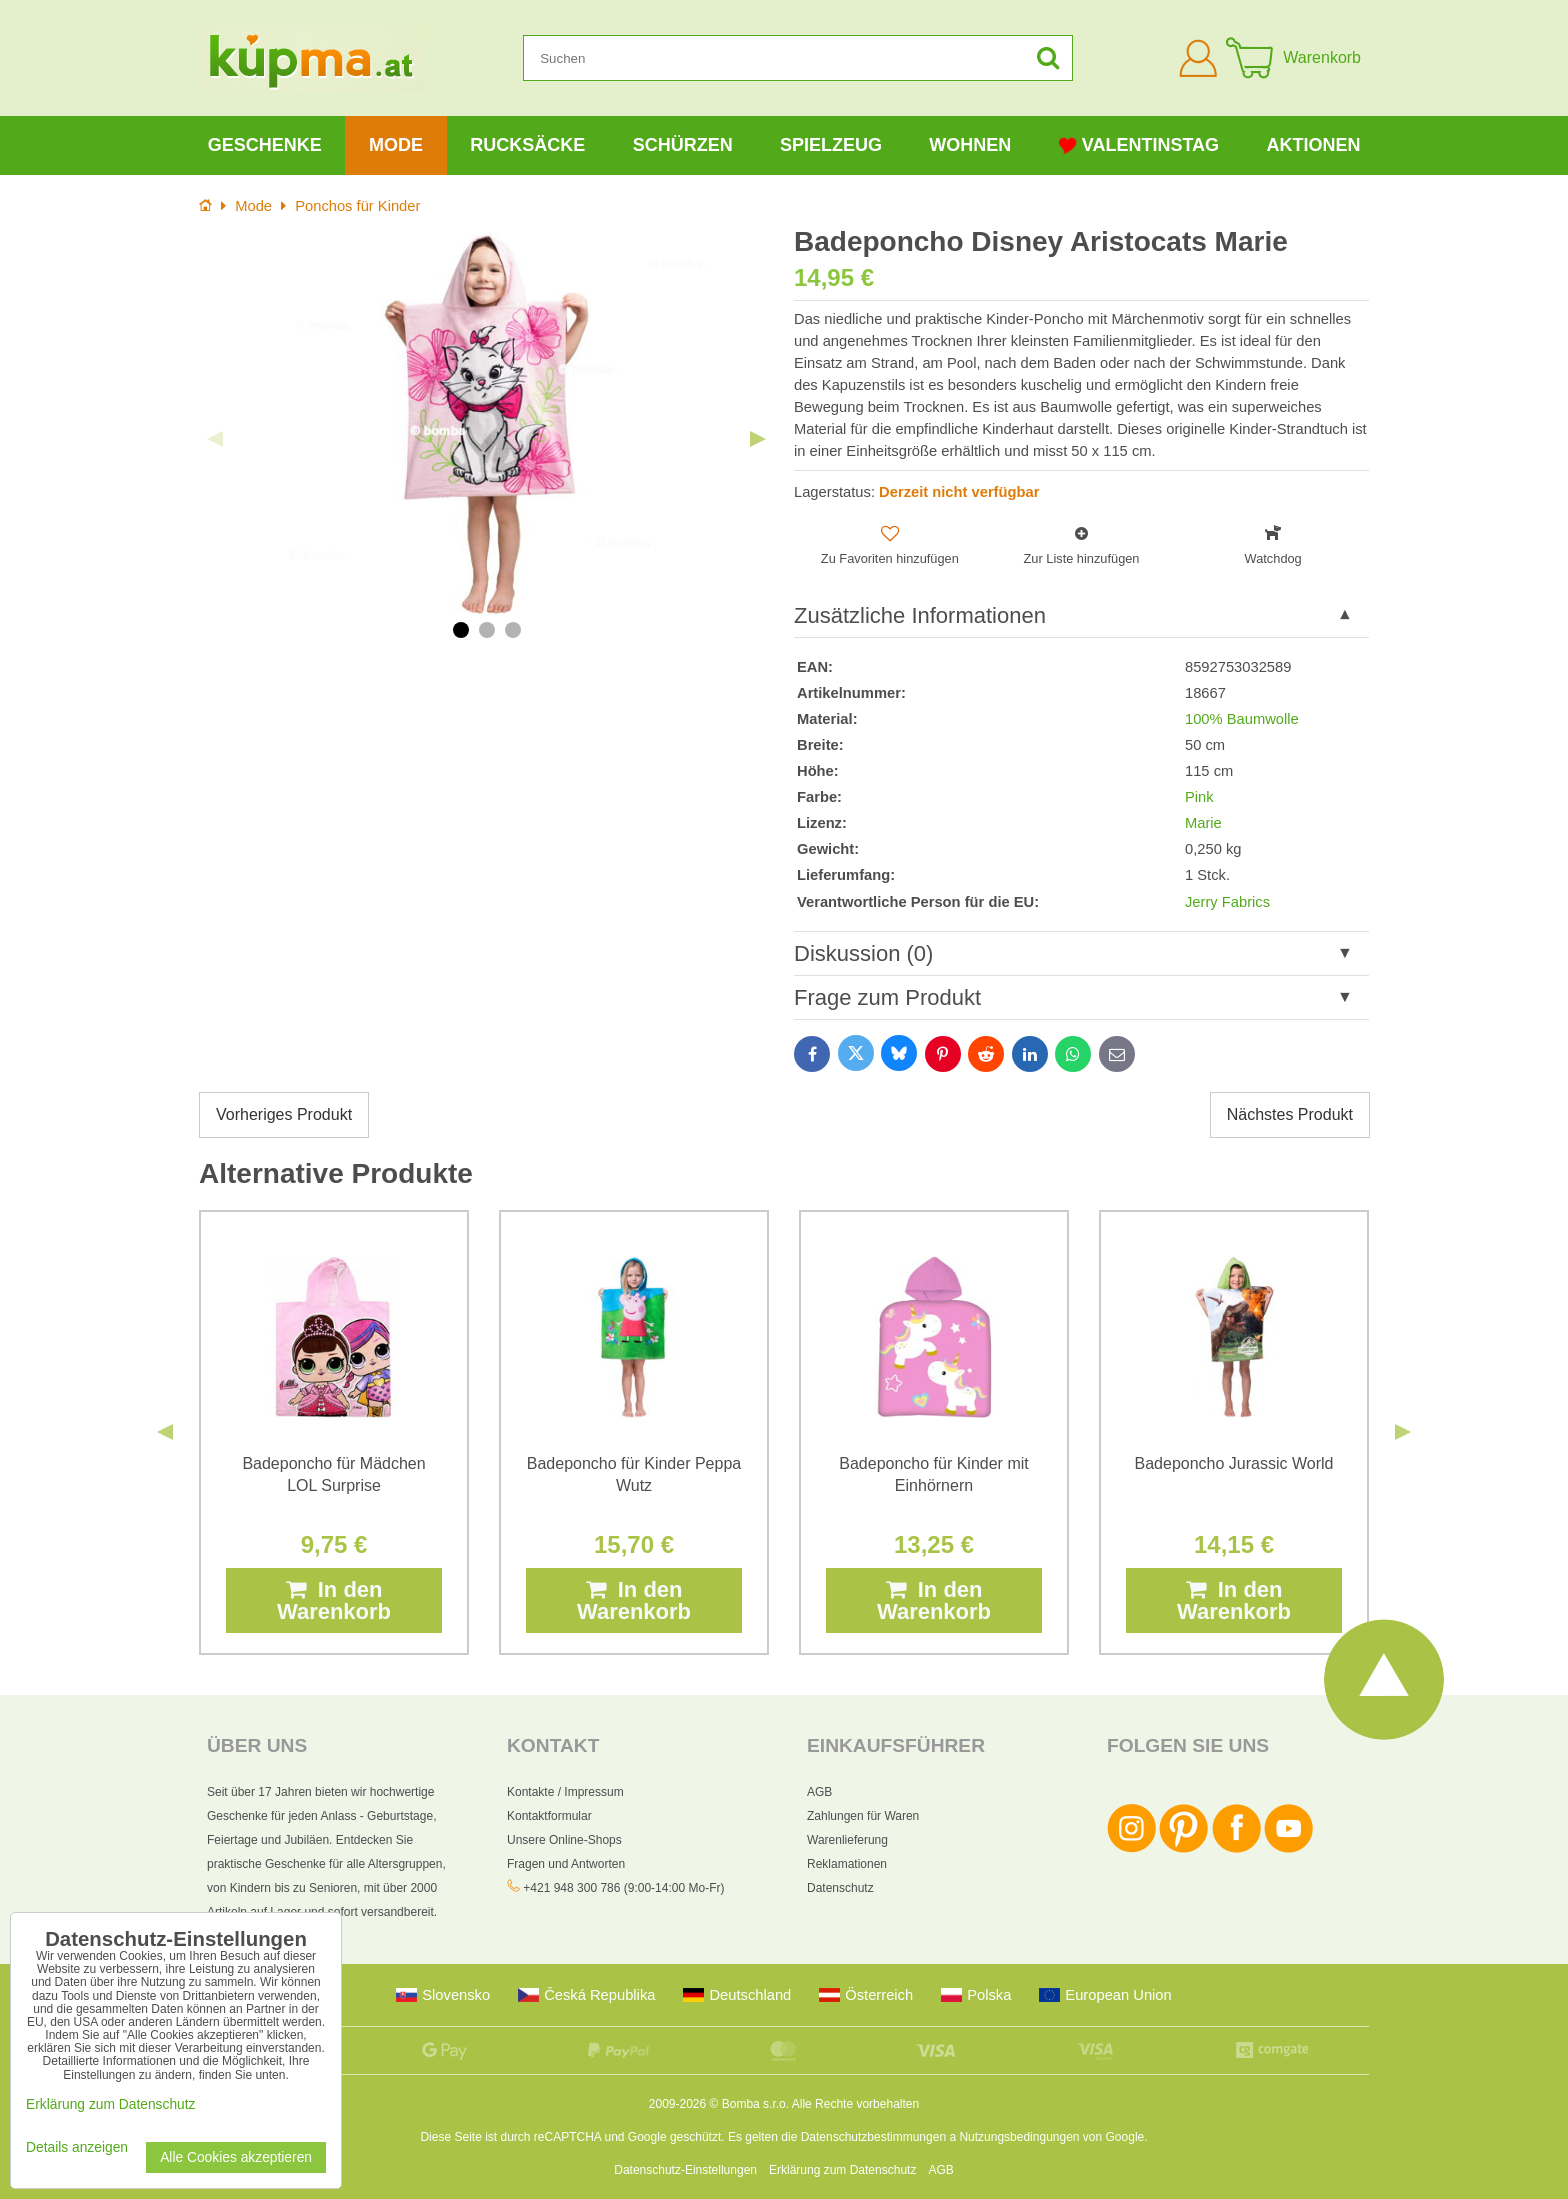  I want to click on Kontaktformular, so click(549, 1816).